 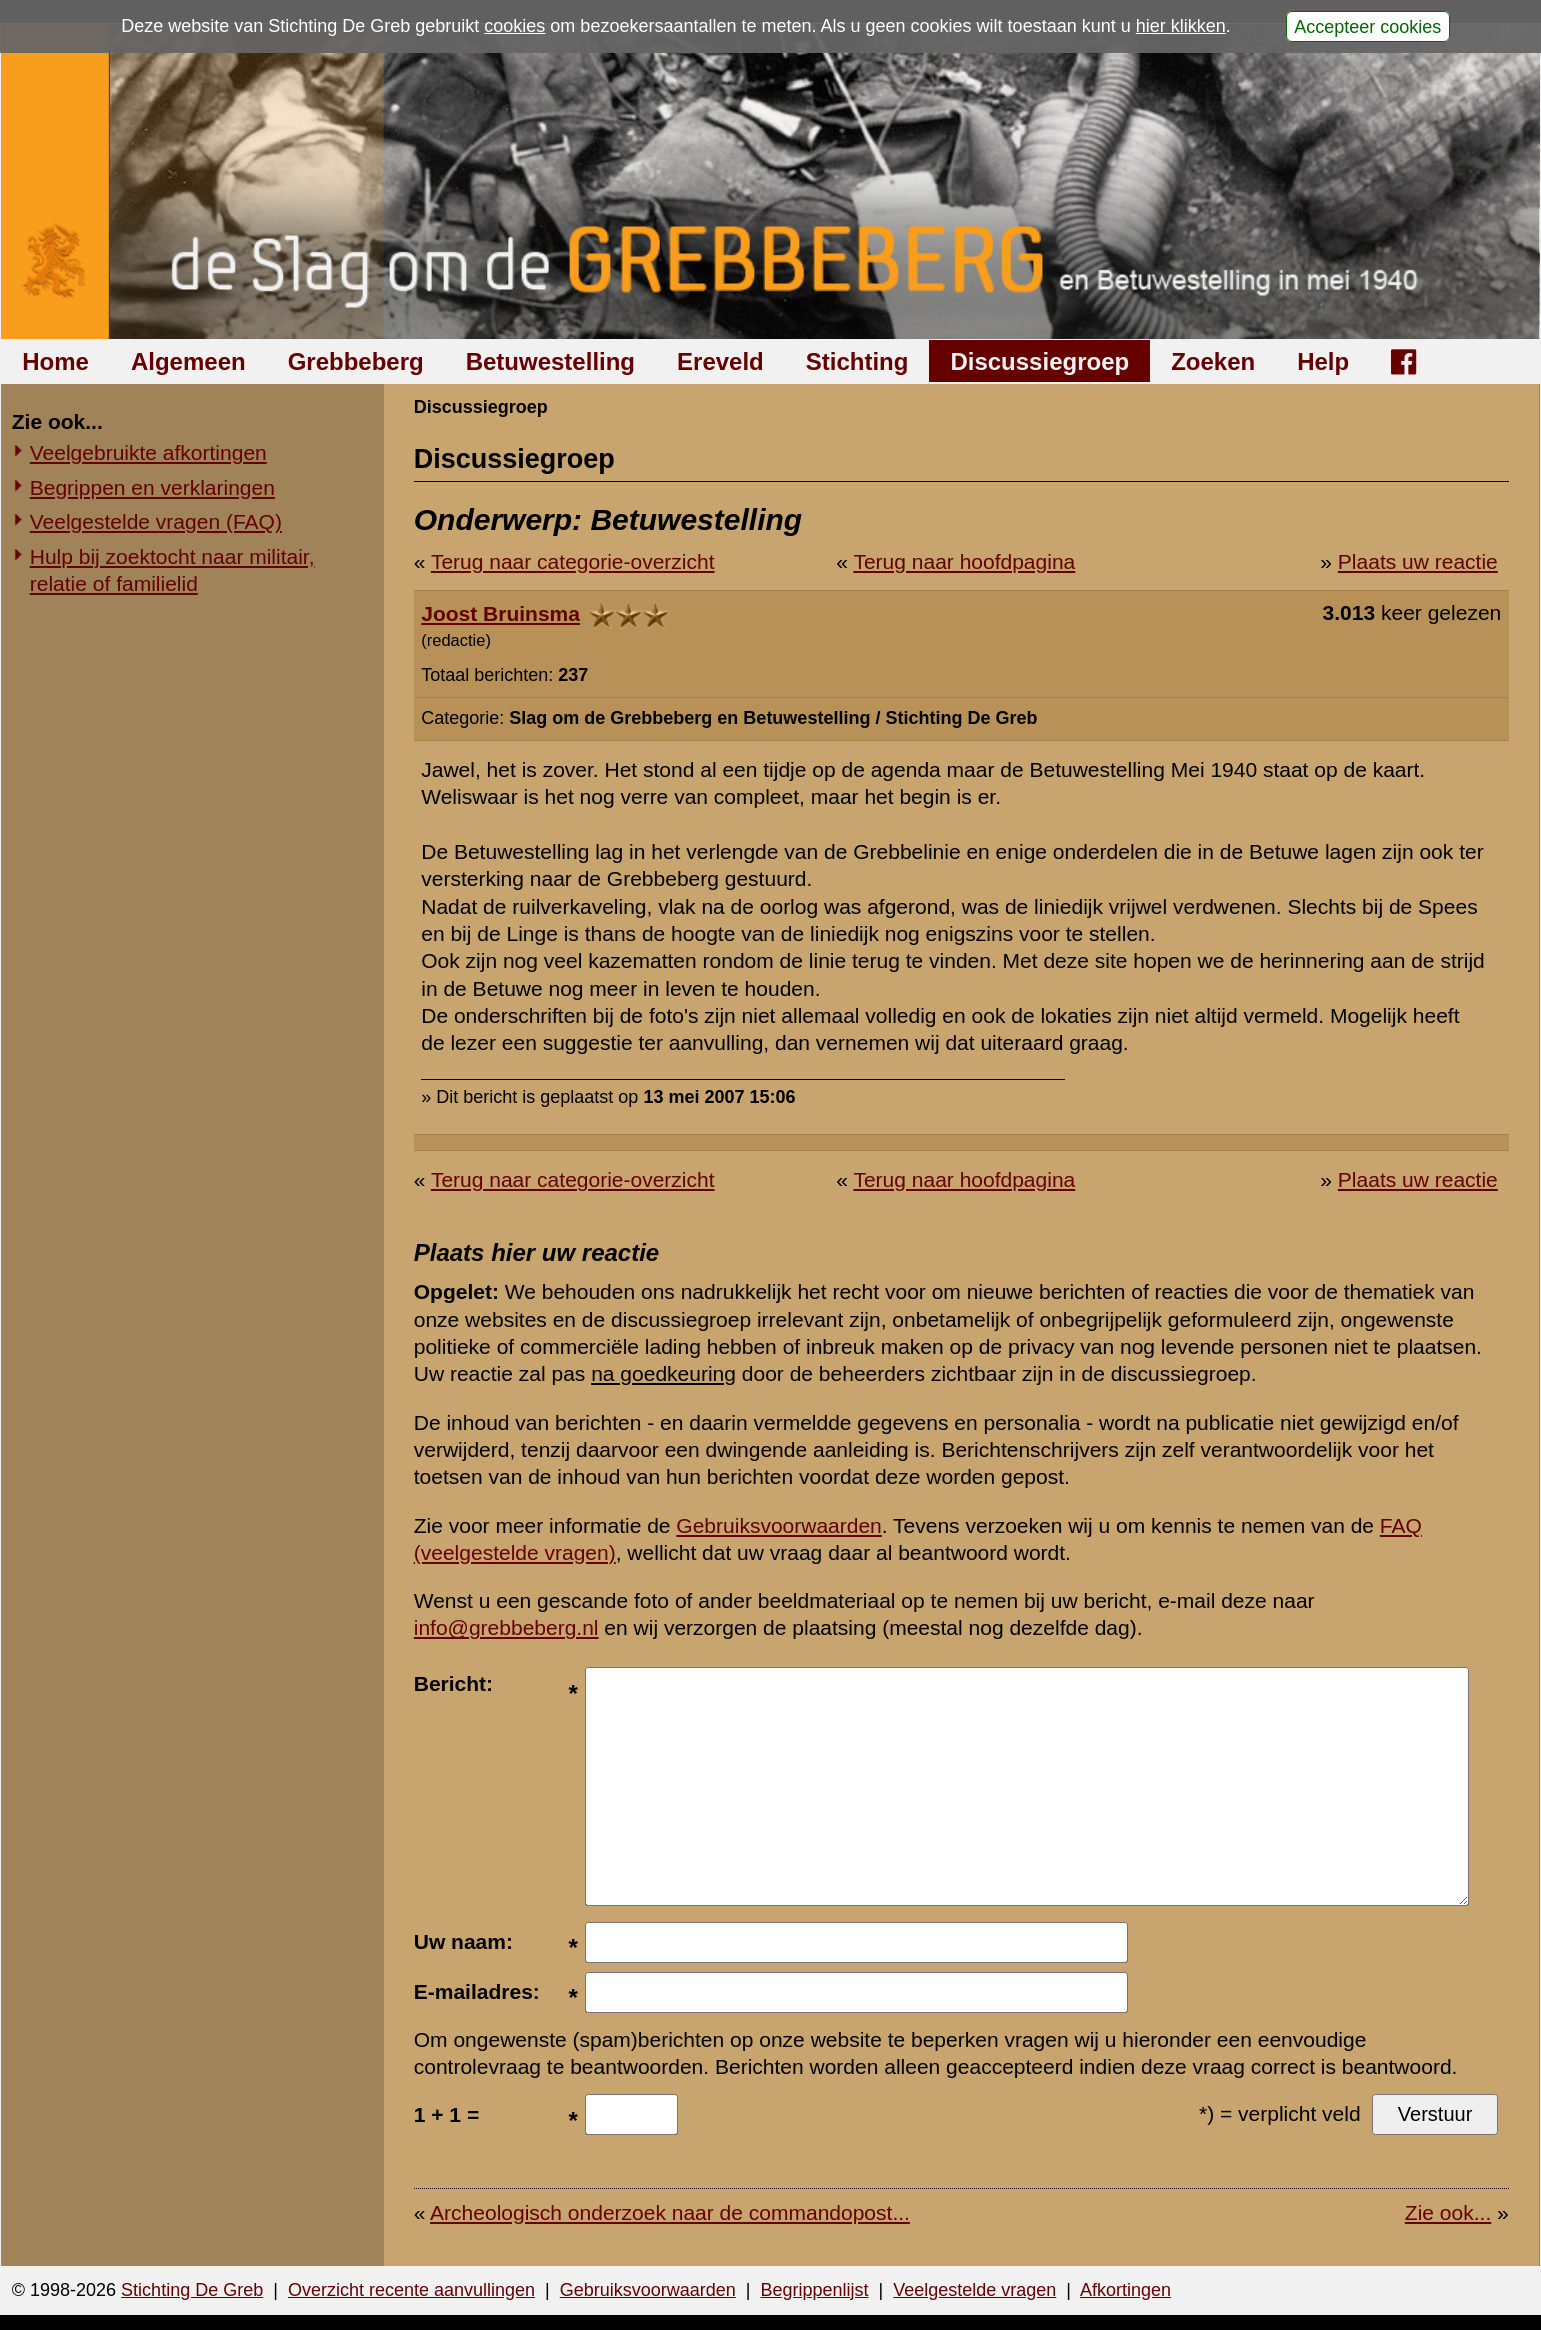 What do you see at coordinates (1367, 26) in the screenshot?
I see `Accepteer cookies` at bounding box center [1367, 26].